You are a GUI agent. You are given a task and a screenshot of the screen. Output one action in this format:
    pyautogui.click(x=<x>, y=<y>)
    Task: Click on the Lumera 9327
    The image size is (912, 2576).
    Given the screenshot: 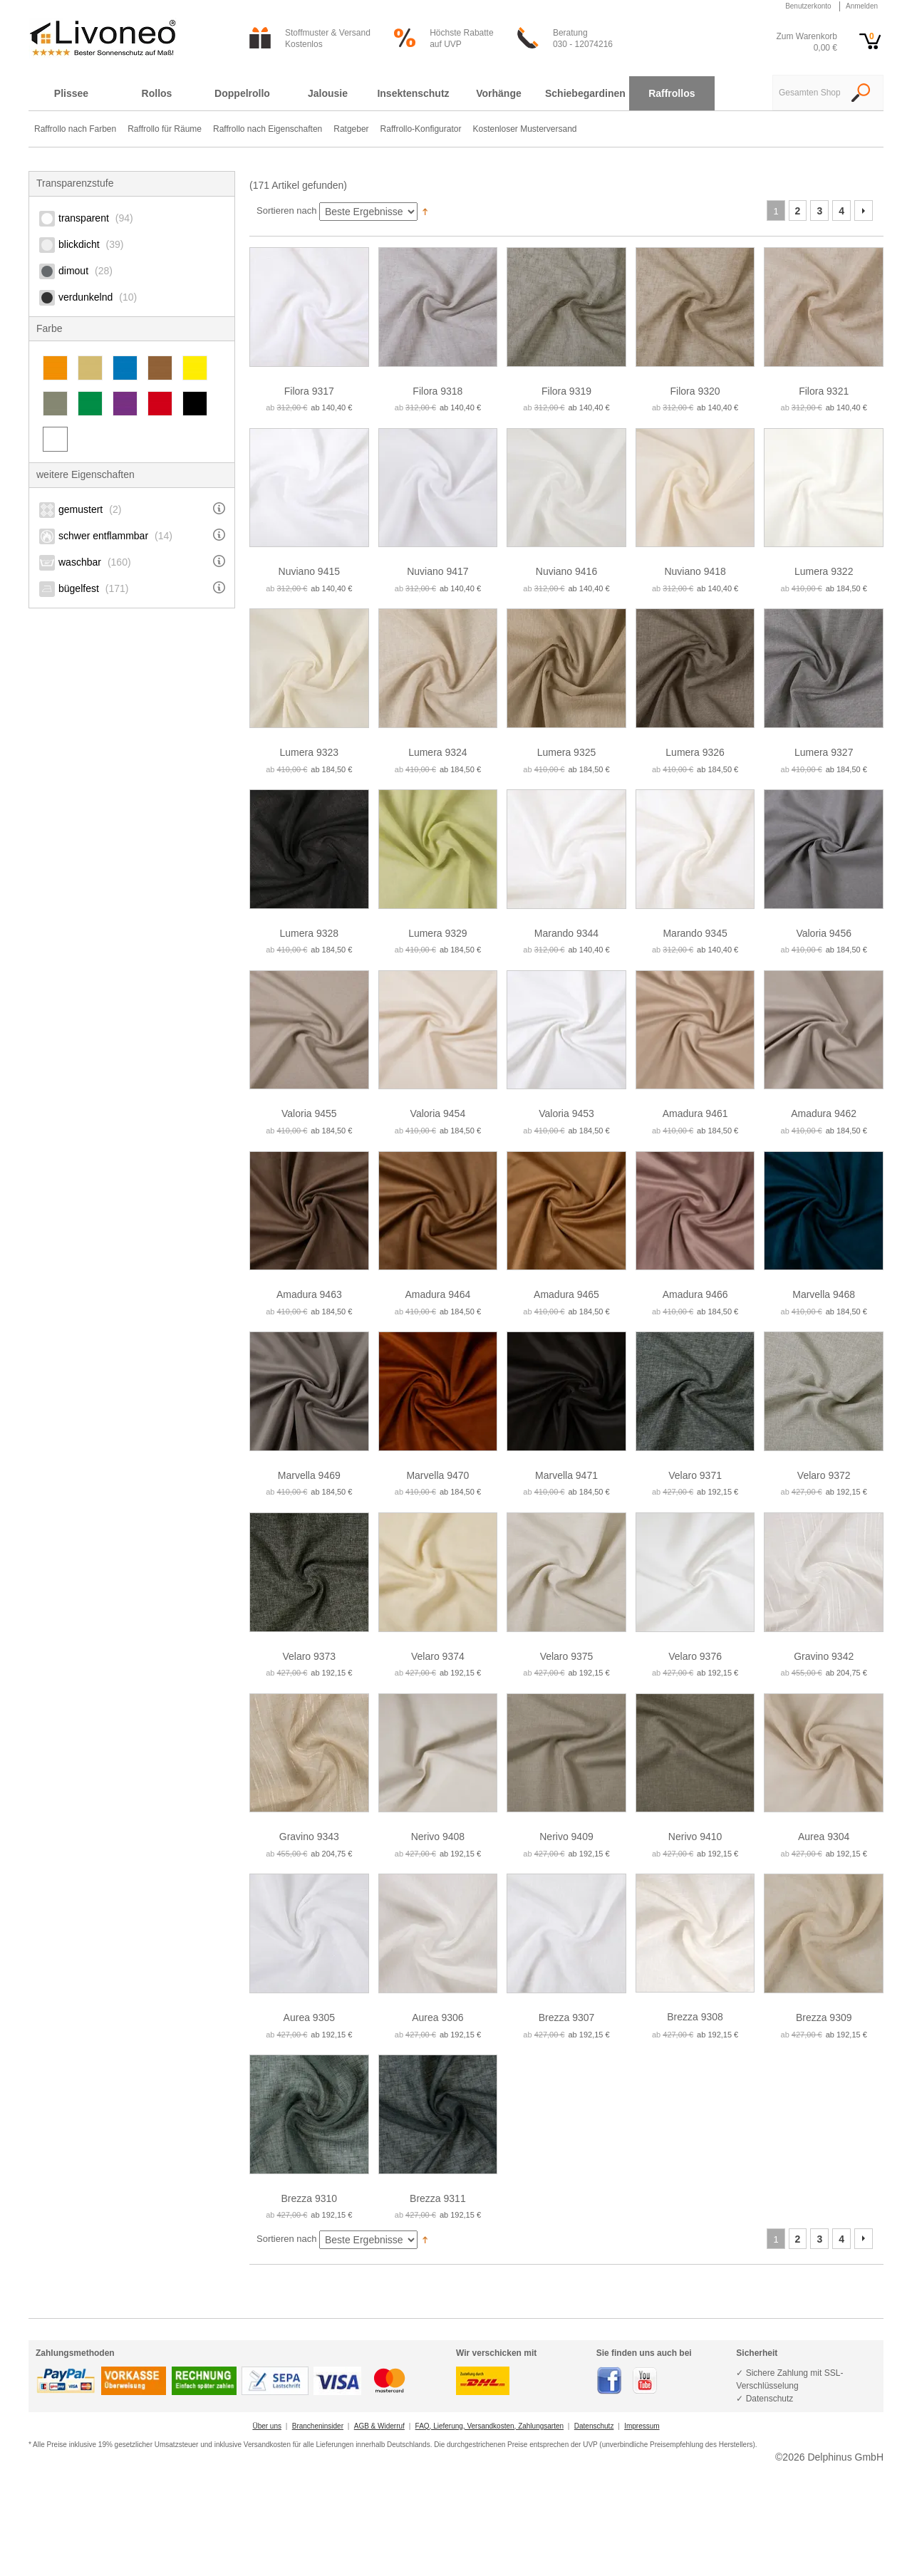 What is the action you would take?
    pyautogui.click(x=824, y=752)
    